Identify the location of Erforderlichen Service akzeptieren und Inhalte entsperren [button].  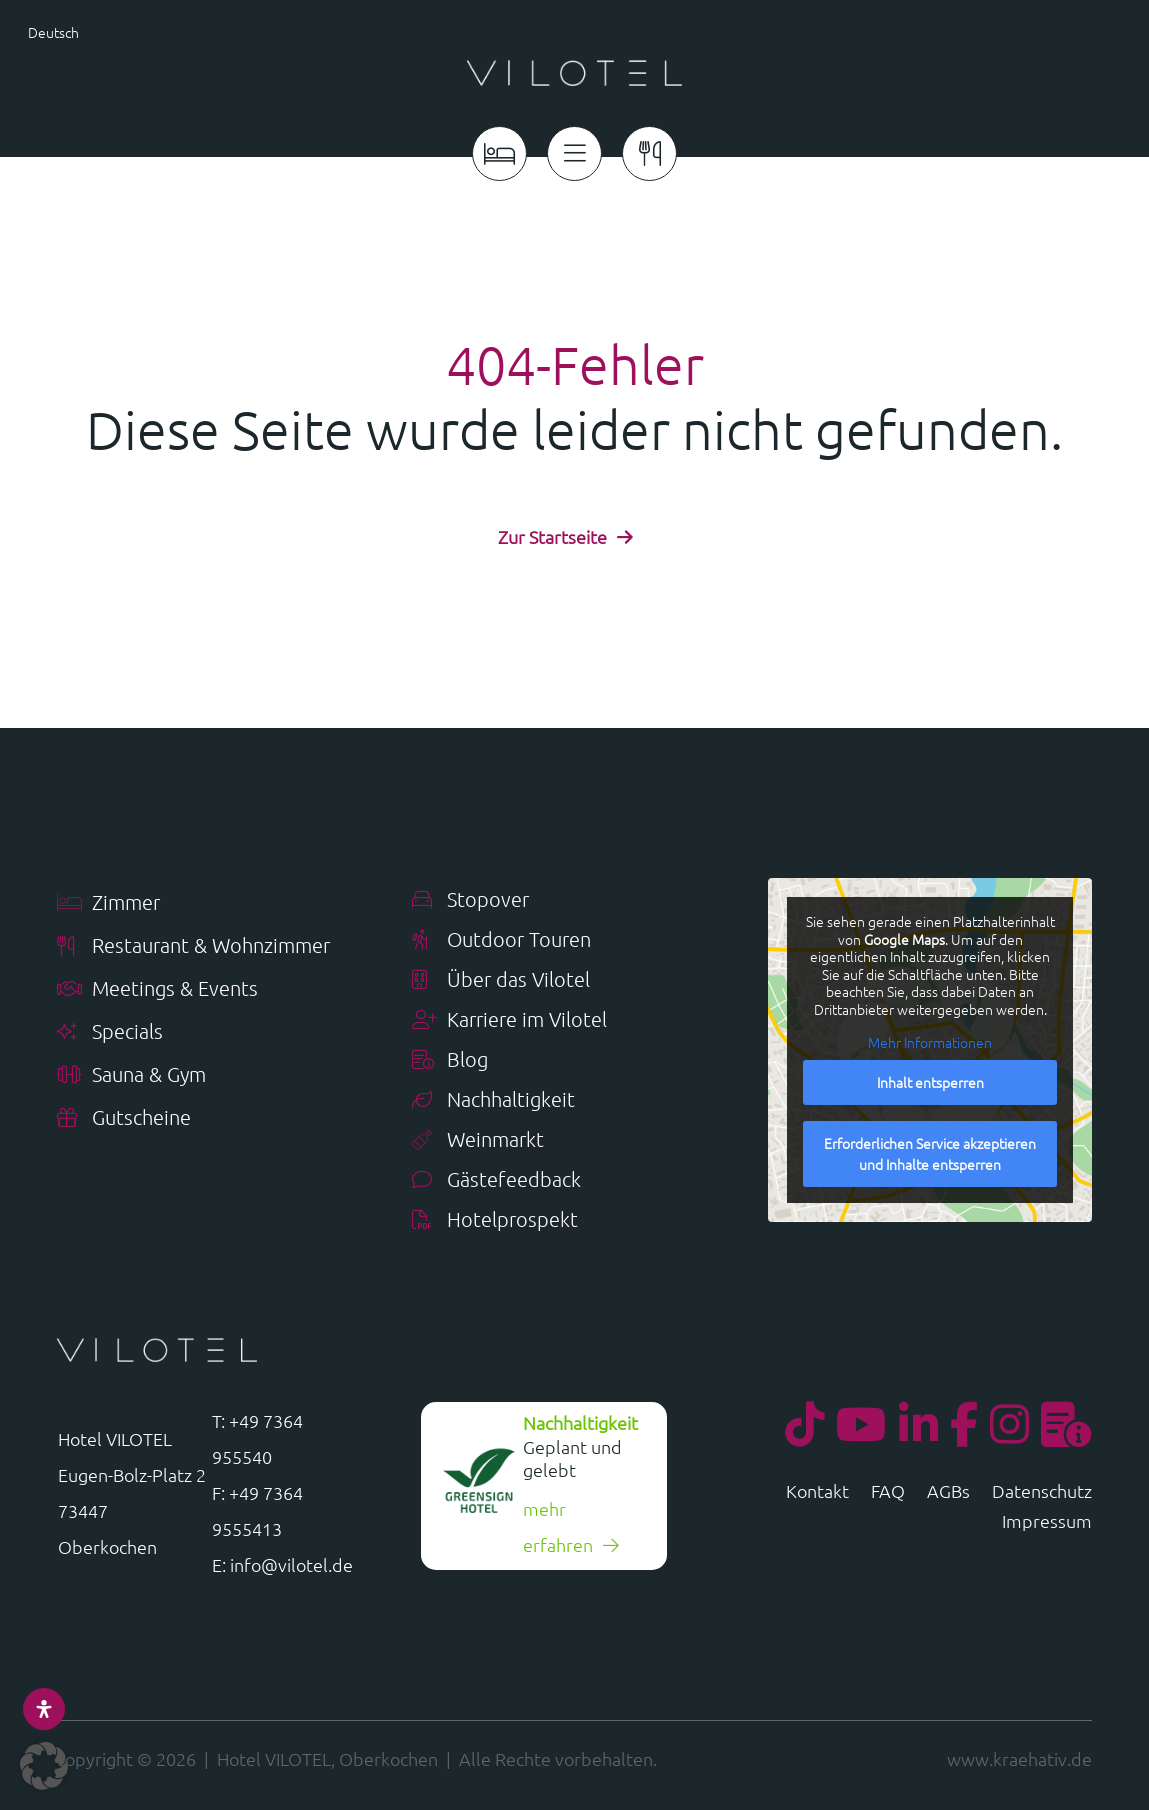
(930, 1153).